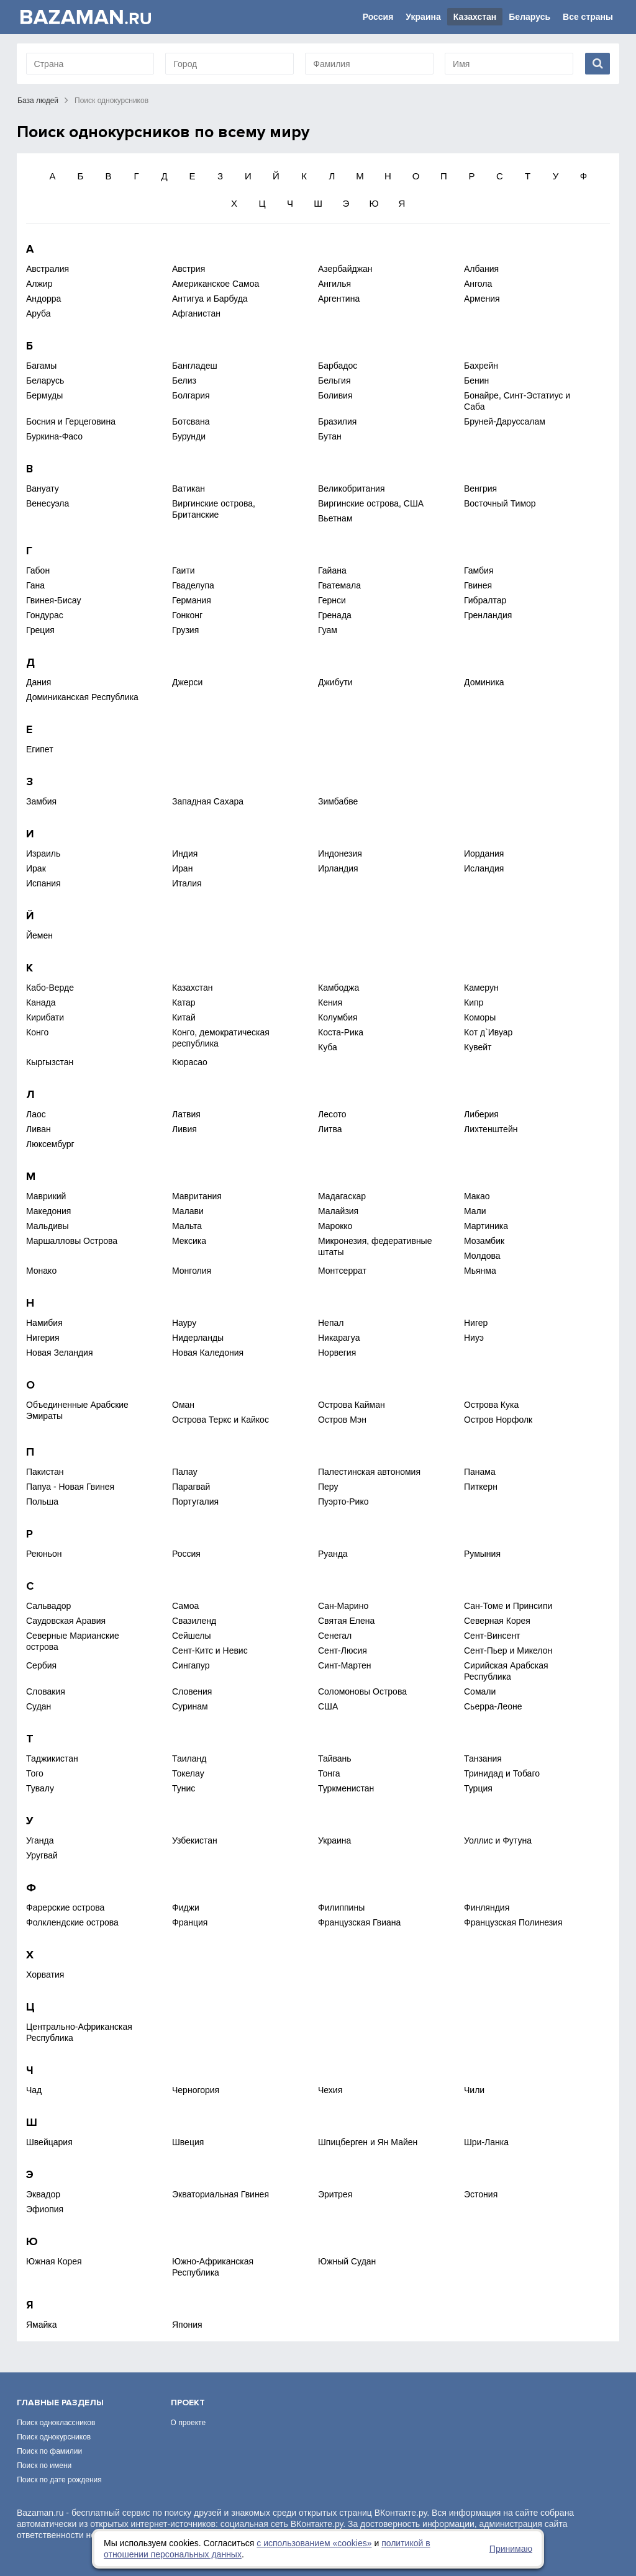  What do you see at coordinates (44, 1323) in the screenshot?
I see `Намибия` at bounding box center [44, 1323].